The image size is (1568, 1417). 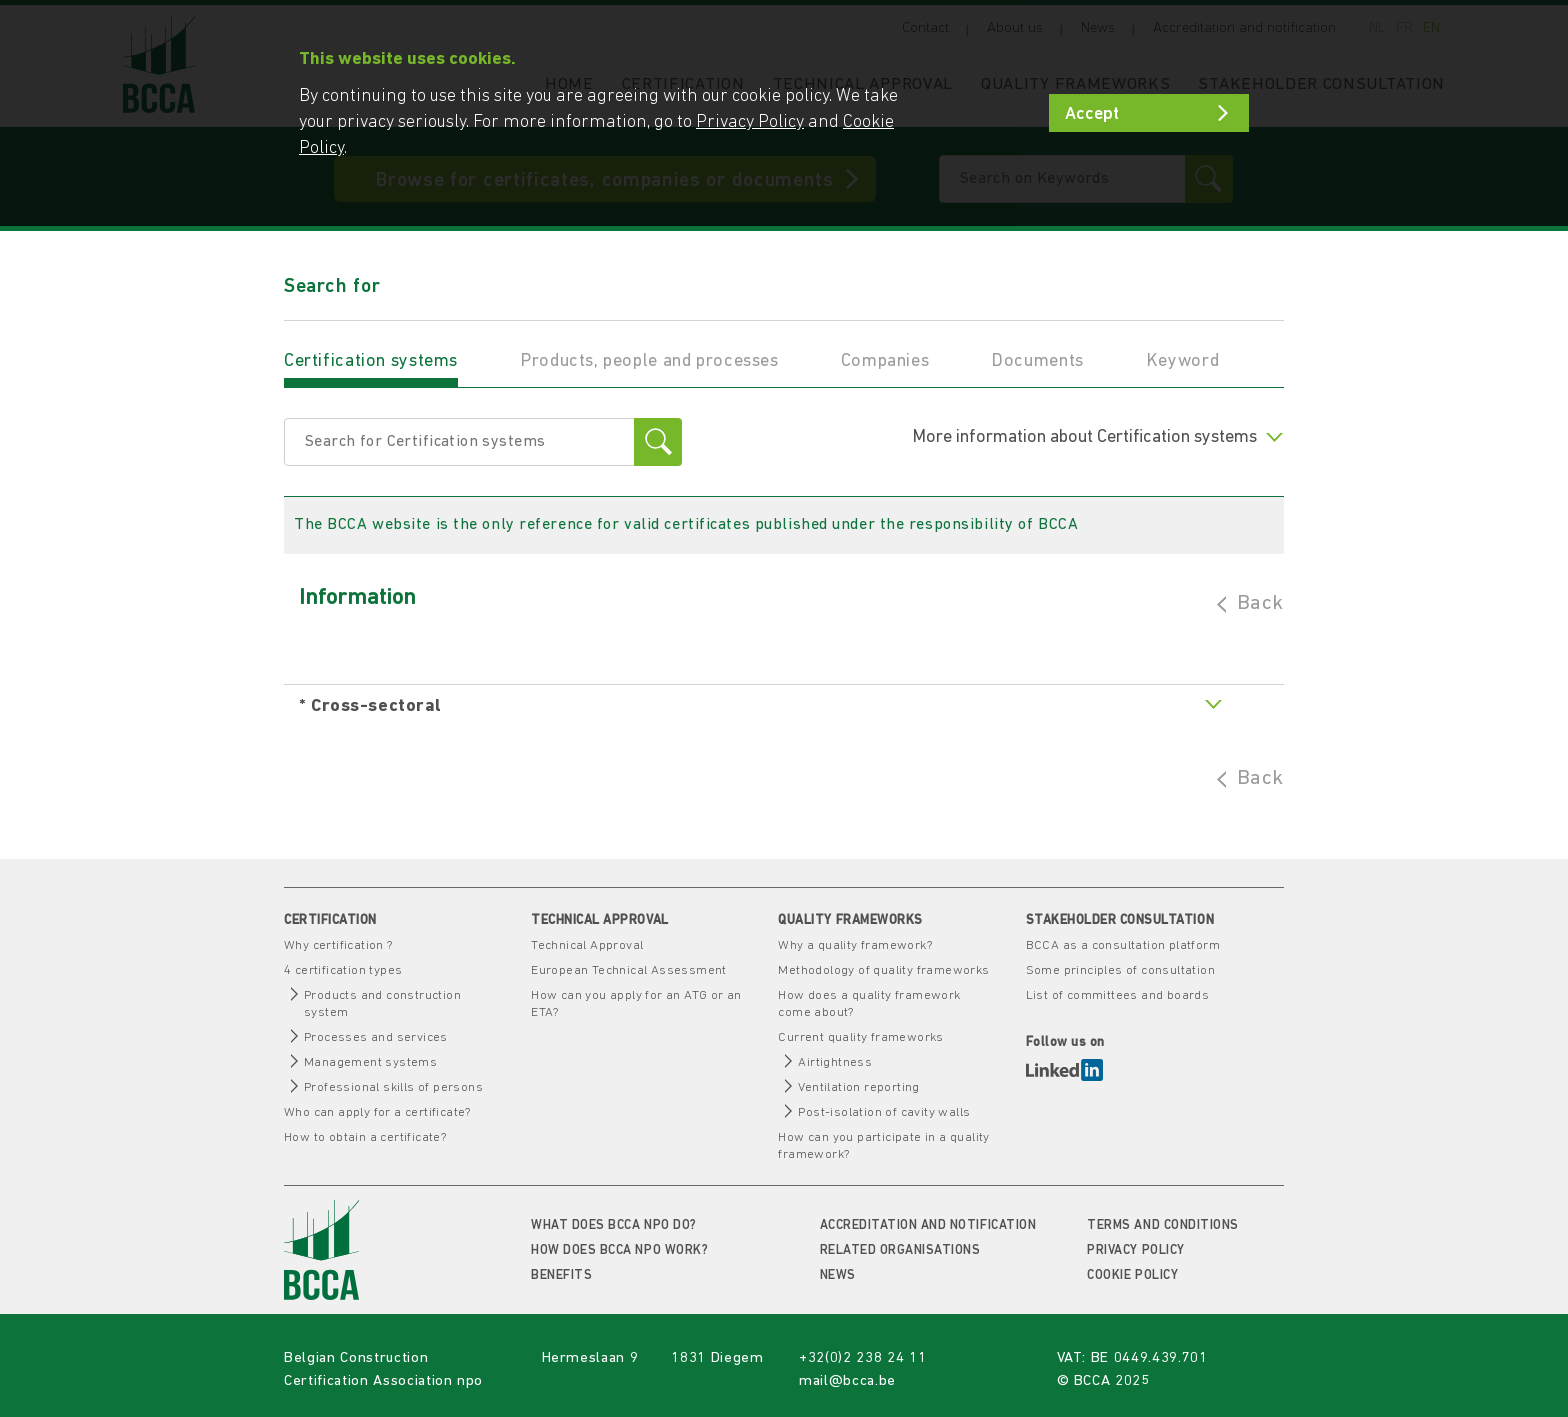 What do you see at coordinates (1260, 603) in the screenshot?
I see `Back` at bounding box center [1260, 603].